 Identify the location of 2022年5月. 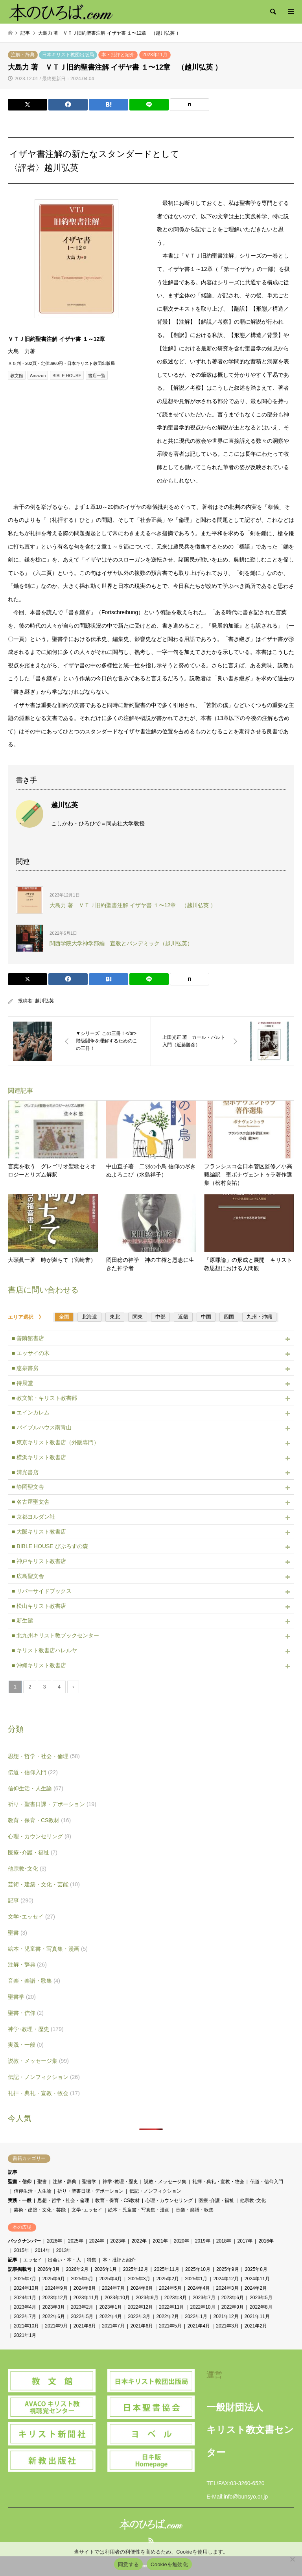
(82, 2316).